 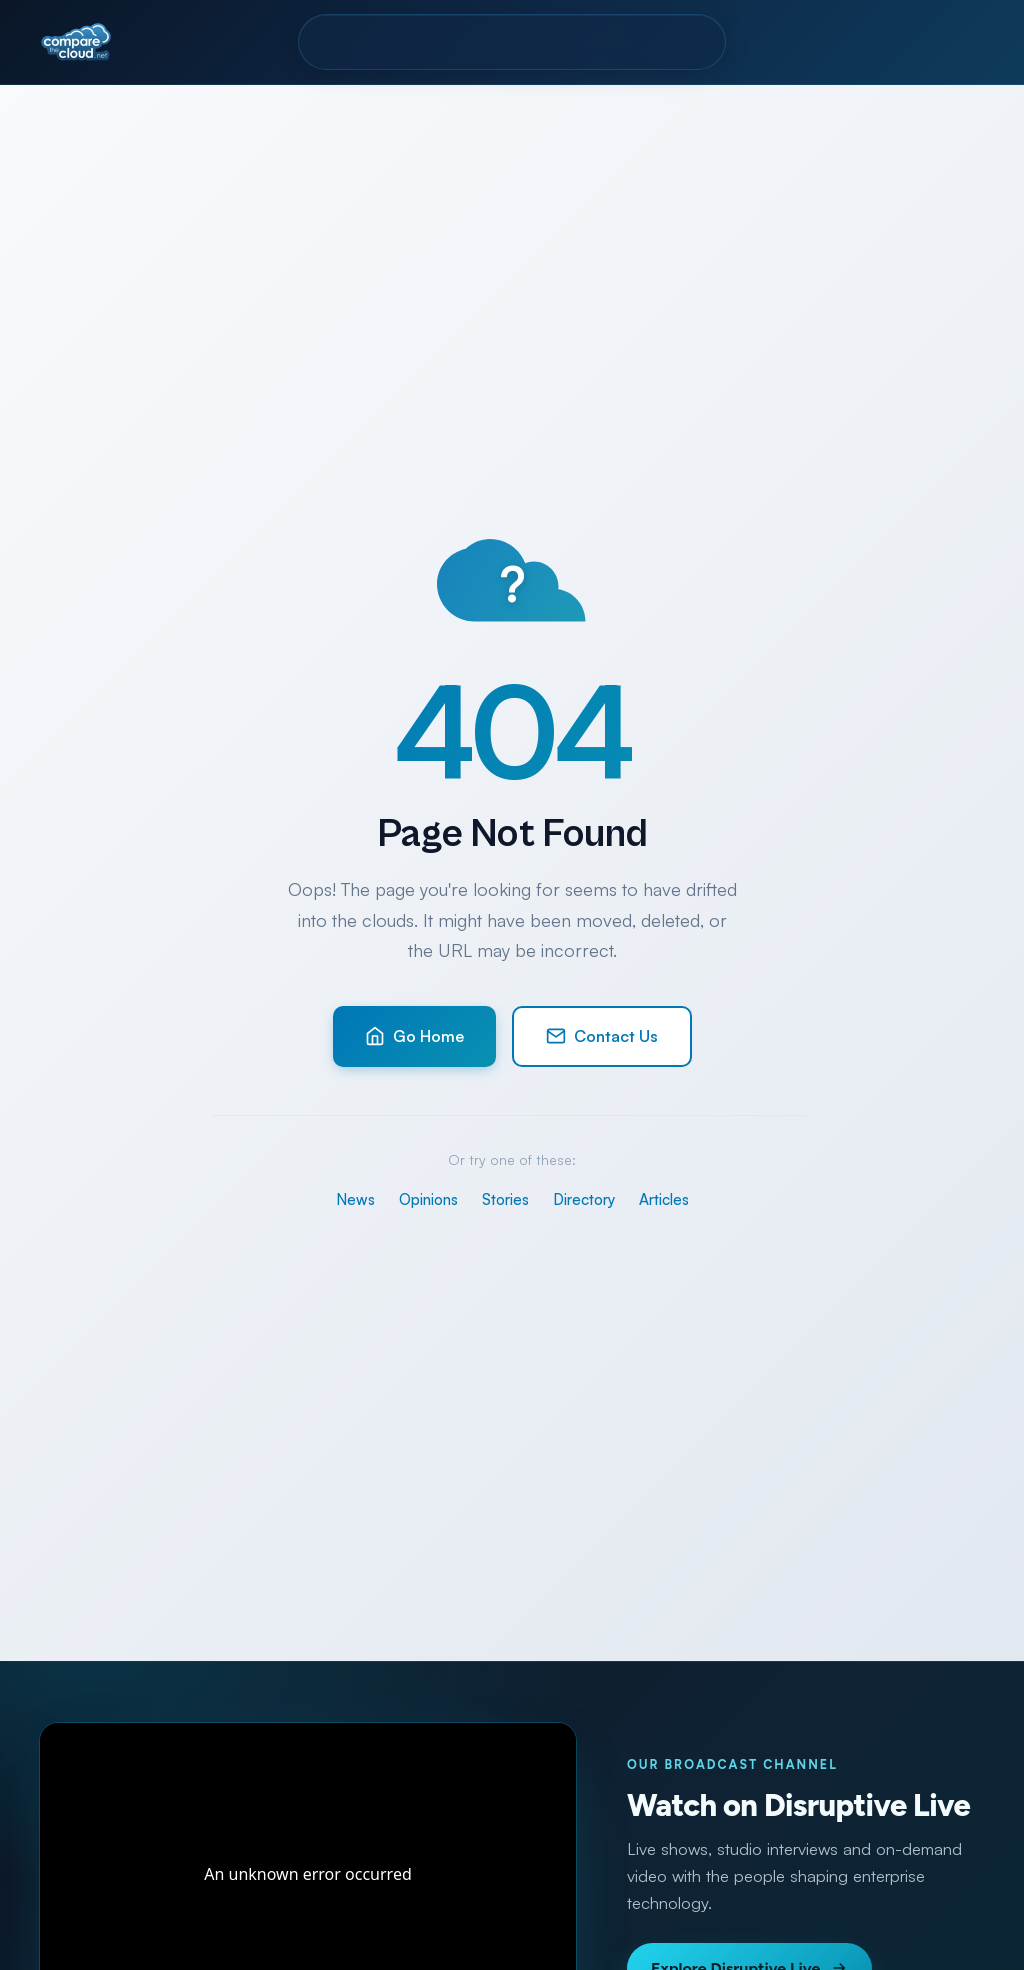 I want to click on News, so click(x=355, y=1199).